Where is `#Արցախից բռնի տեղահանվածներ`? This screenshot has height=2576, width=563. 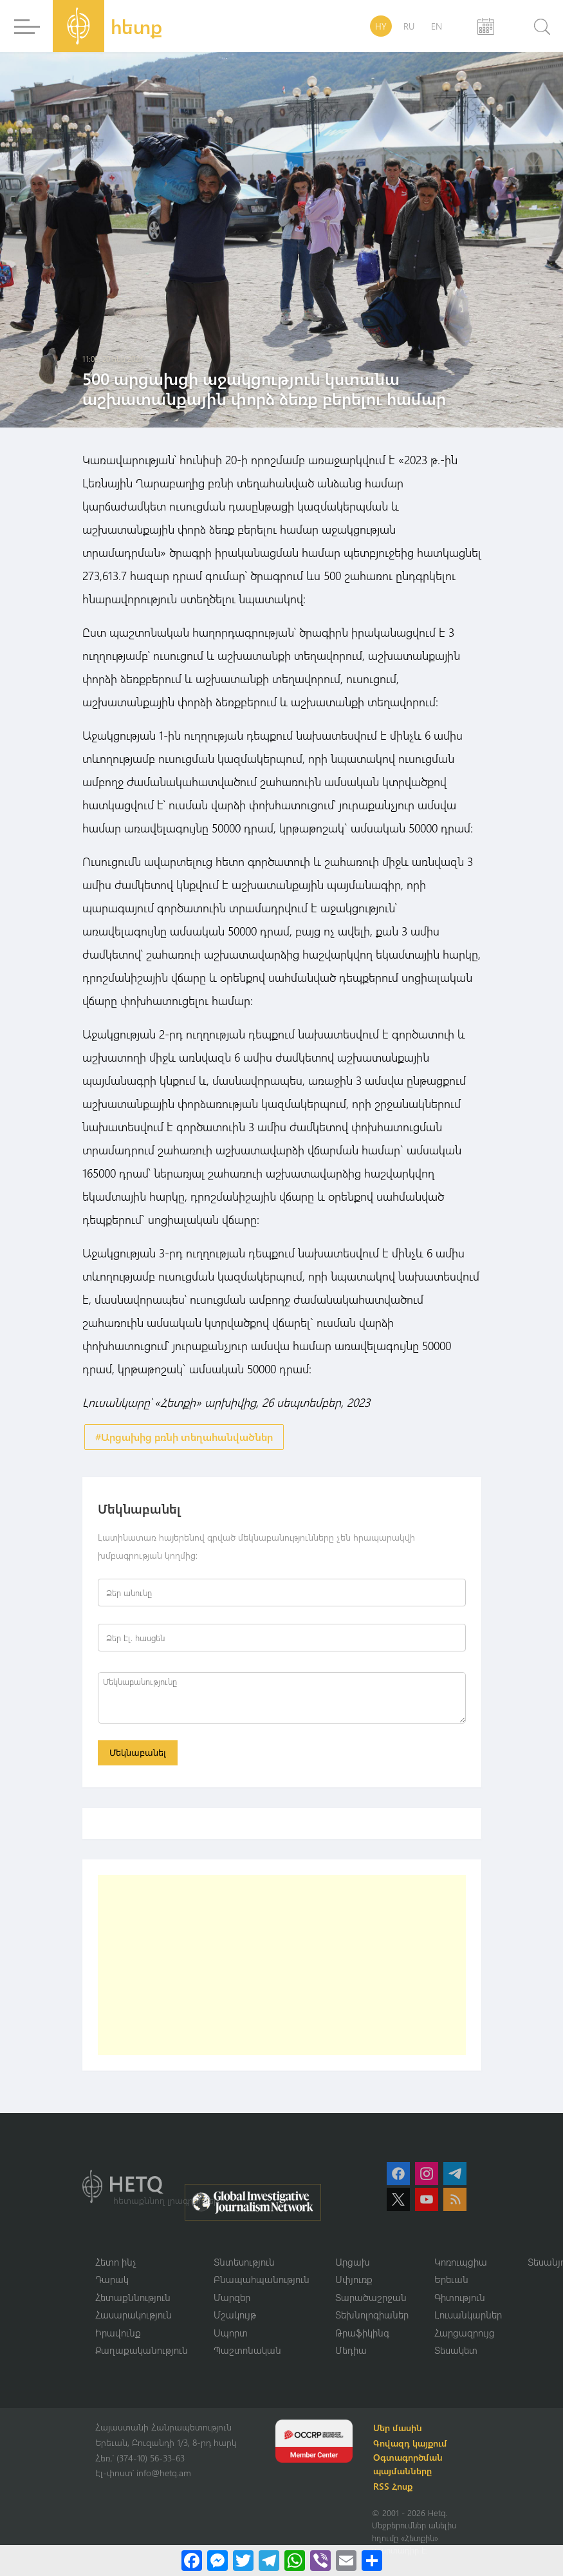
#Արցախից բռնի տեղահանվածներ is located at coordinates (184, 1436).